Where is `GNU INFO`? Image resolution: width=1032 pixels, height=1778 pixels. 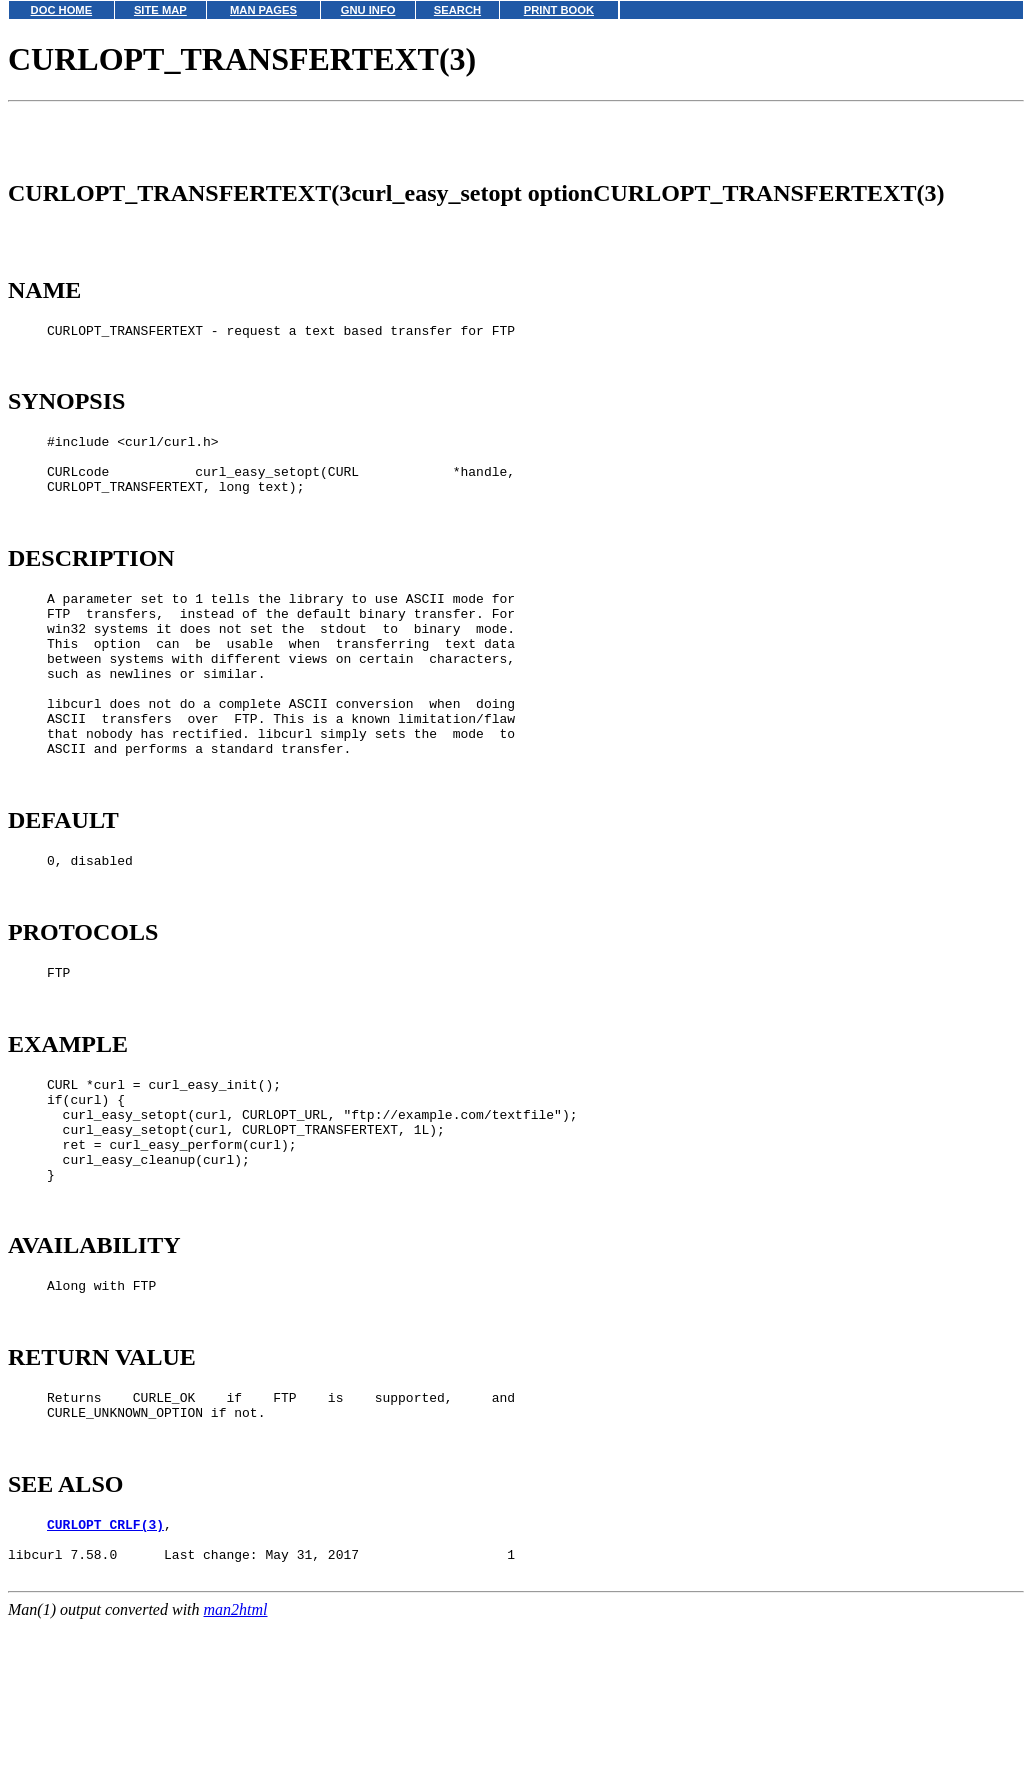 GNU INFO is located at coordinates (368, 10).